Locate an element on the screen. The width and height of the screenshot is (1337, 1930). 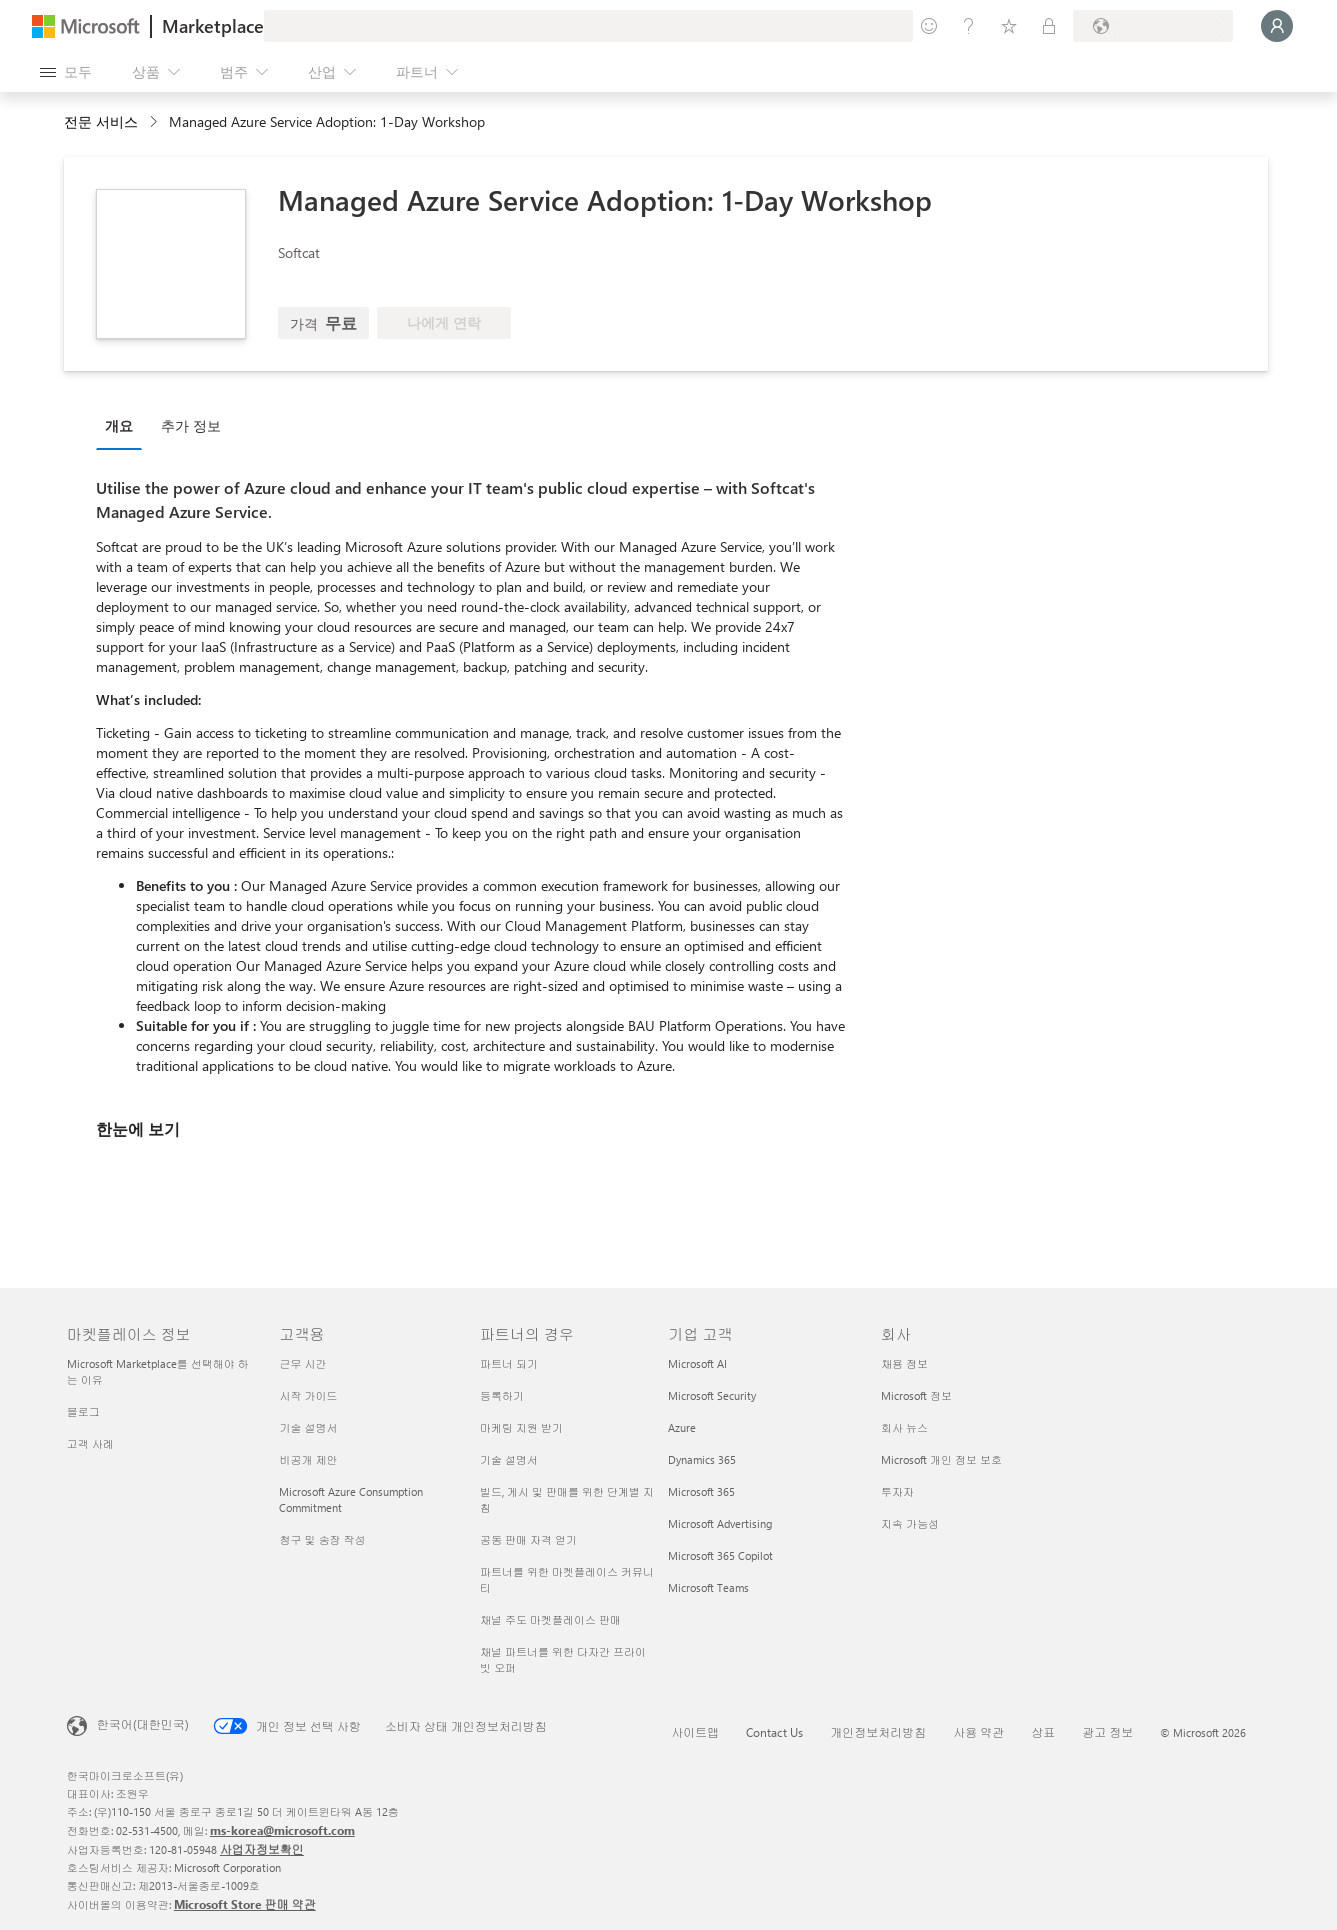
[청구 국가 및 언어] is located at coordinates (1153, 26).